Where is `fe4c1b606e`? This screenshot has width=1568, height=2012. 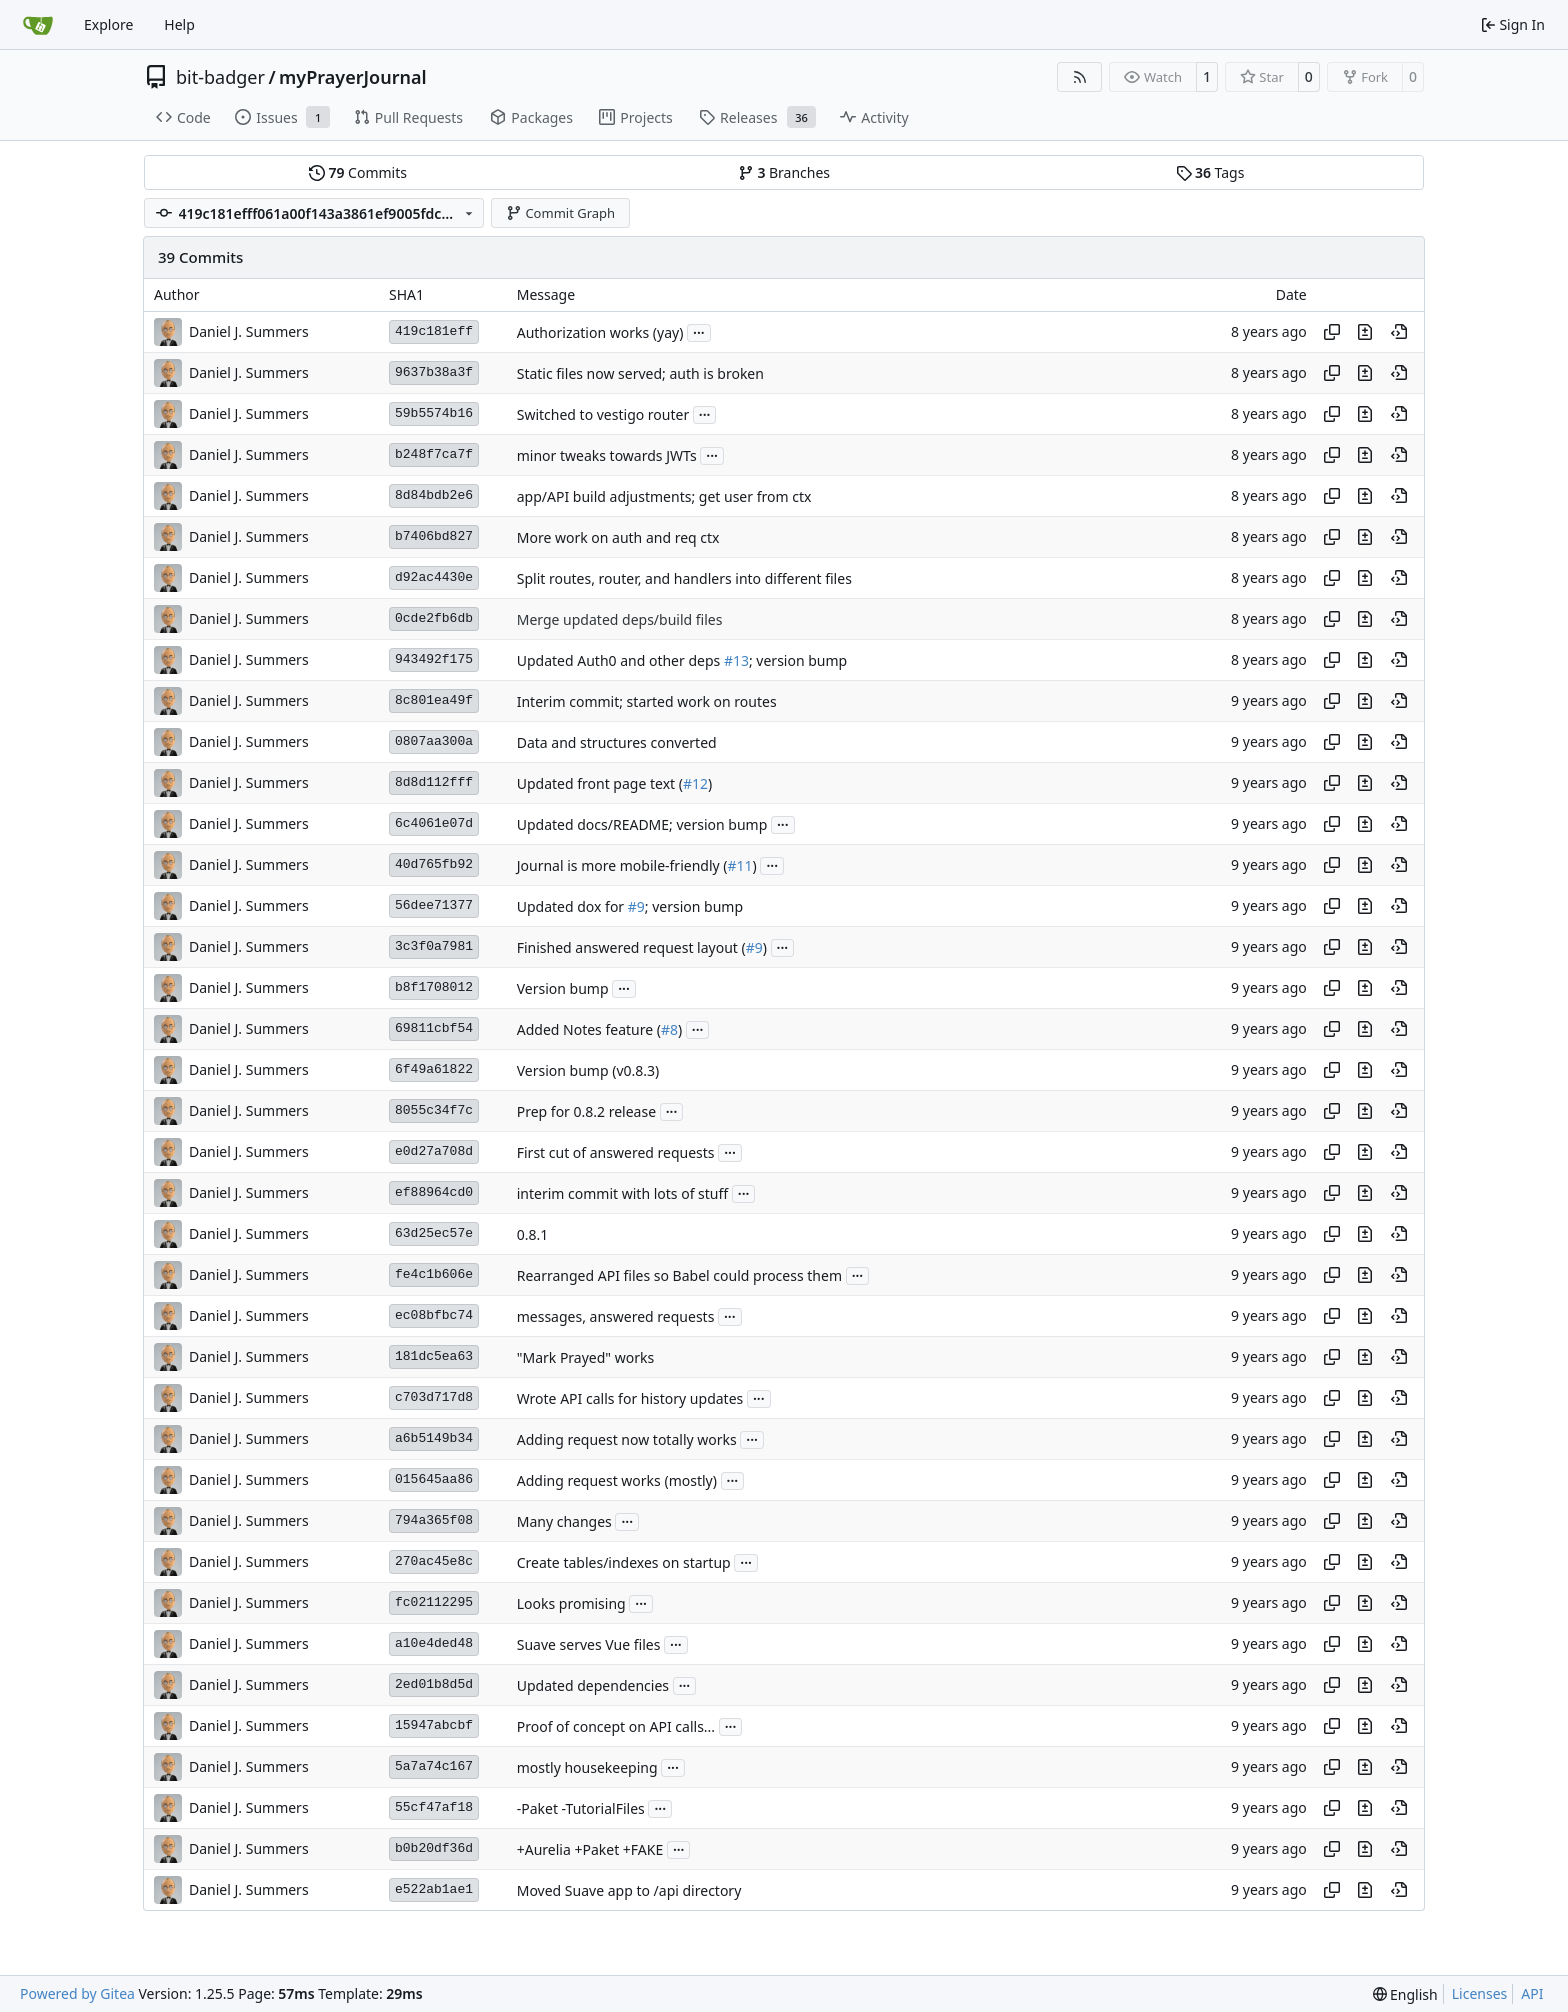
fe4c1b606e is located at coordinates (434, 1274).